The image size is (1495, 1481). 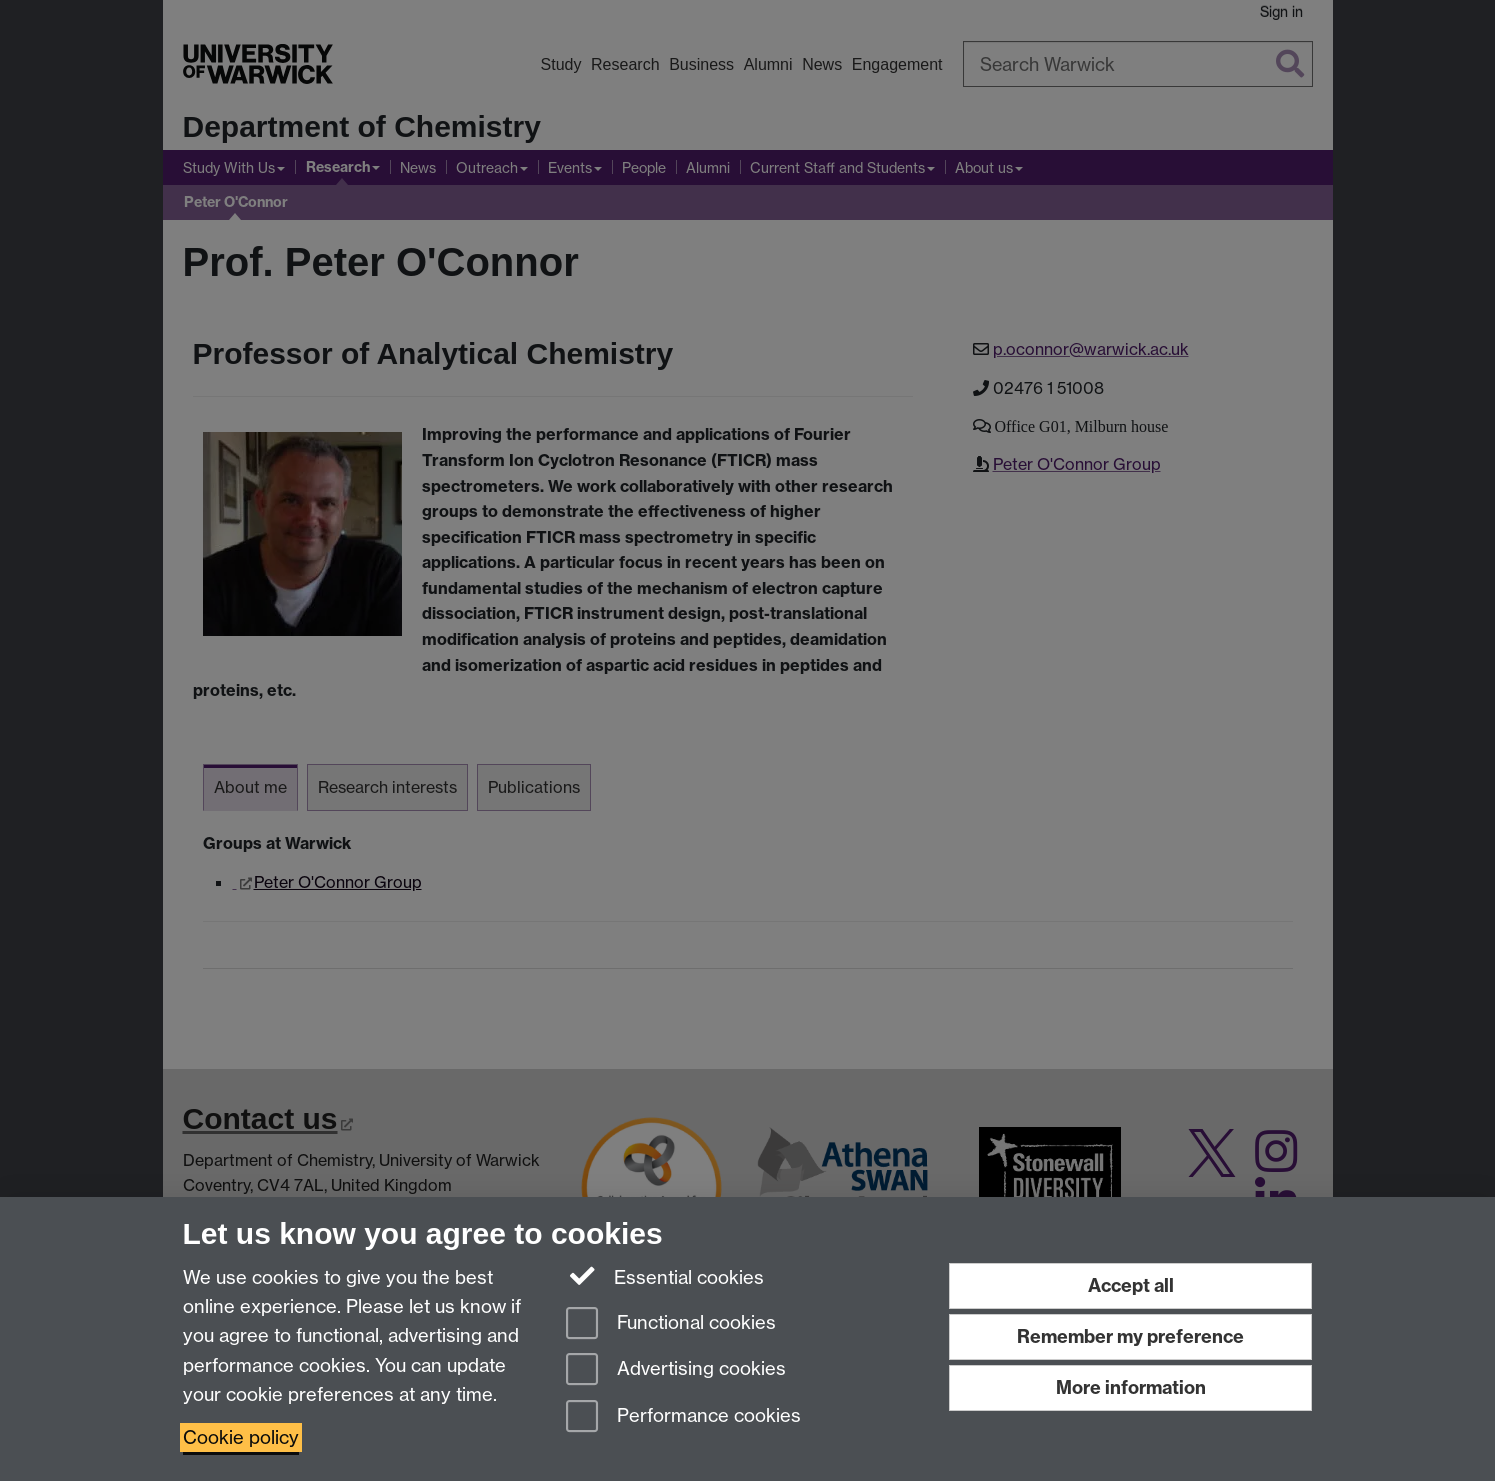 What do you see at coordinates (1131, 1387) in the screenshot?
I see `More information` at bounding box center [1131, 1387].